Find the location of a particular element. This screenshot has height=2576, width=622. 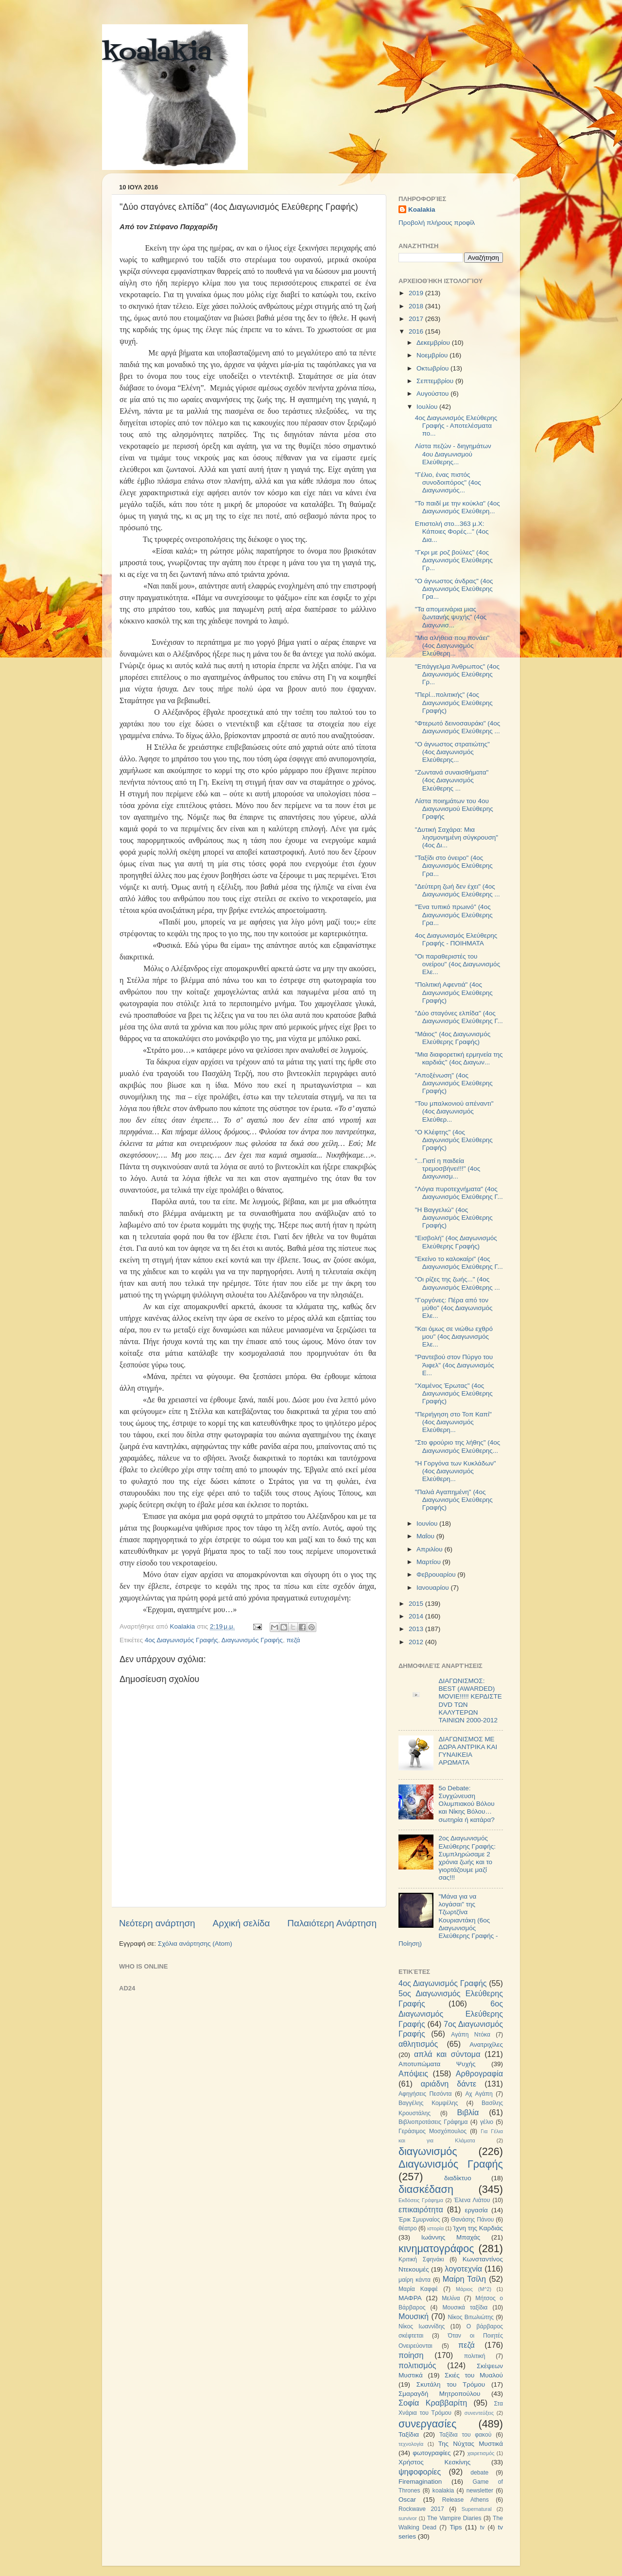

κινηματογράφος is located at coordinates (436, 2248).